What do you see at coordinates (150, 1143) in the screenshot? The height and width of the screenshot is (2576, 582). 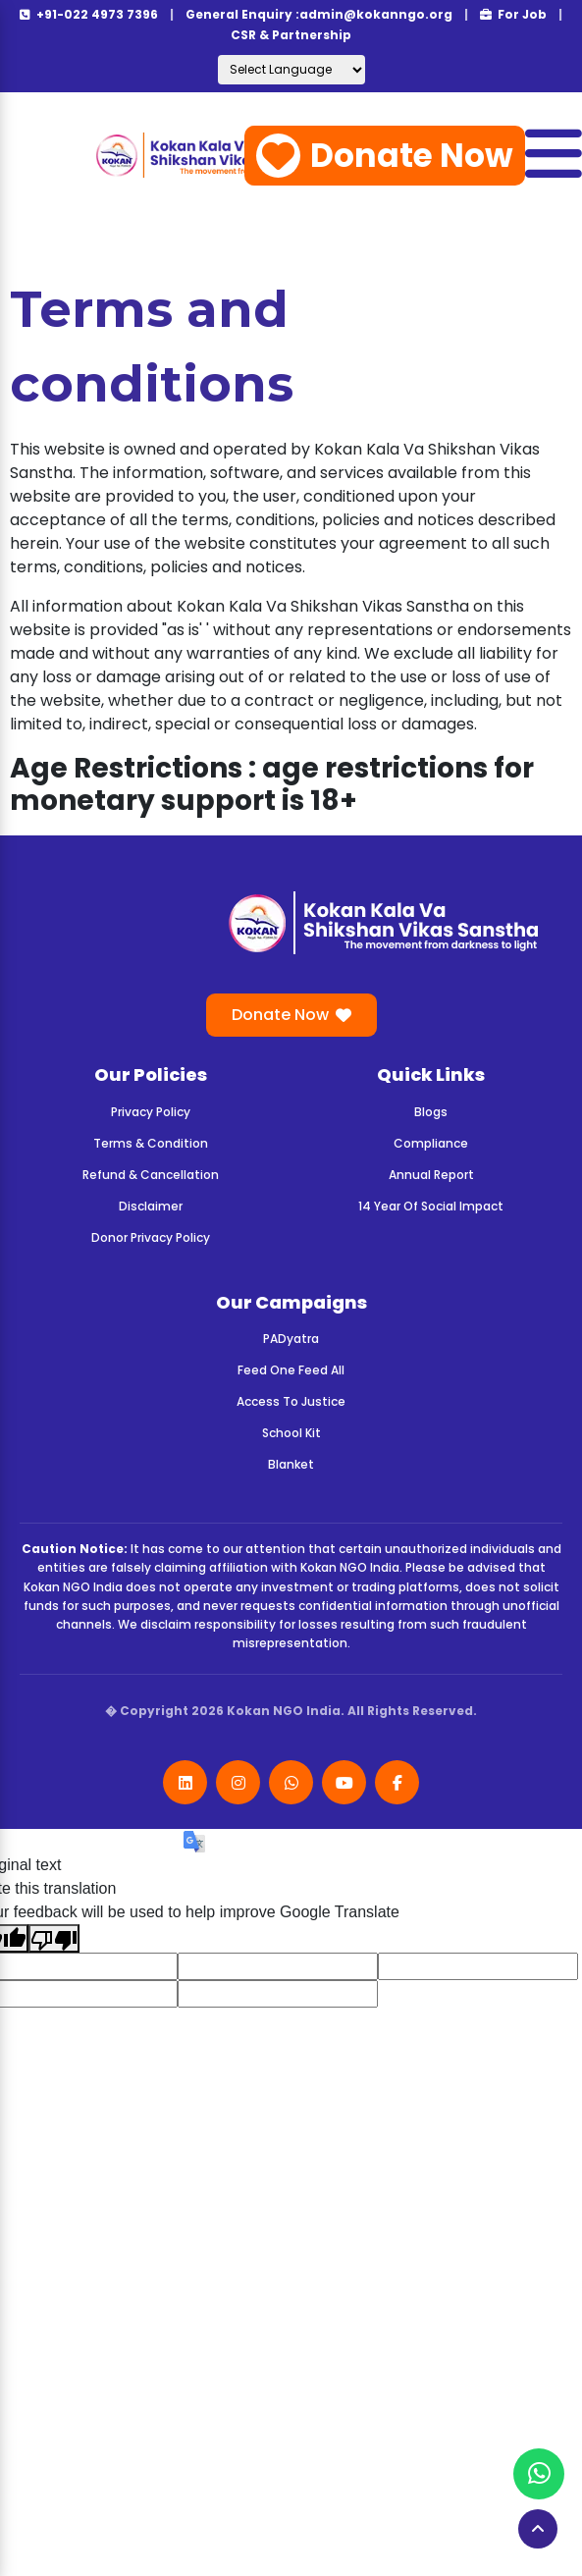 I see `Terms & Condition` at bounding box center [150, 1143].